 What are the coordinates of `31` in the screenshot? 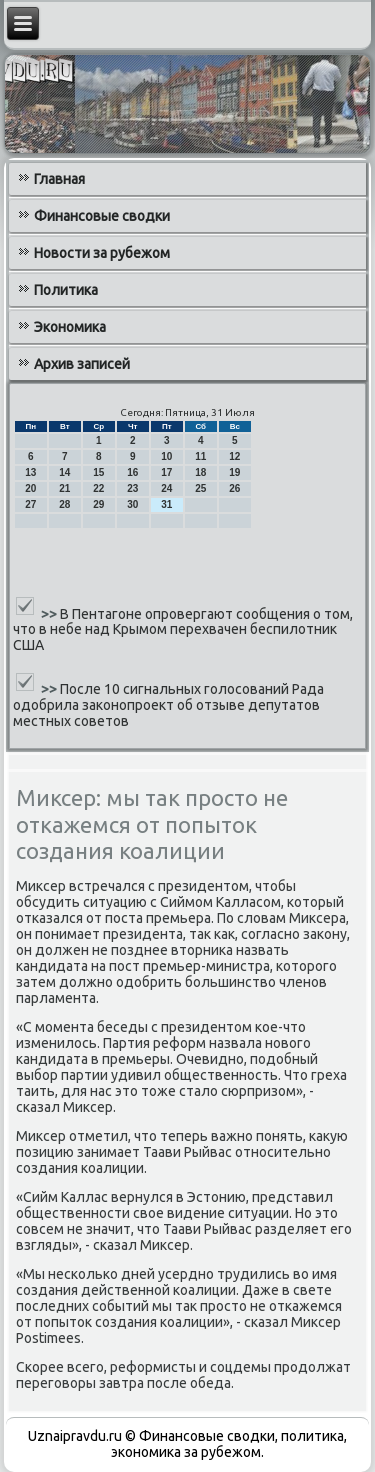 It's located at (166, 504).